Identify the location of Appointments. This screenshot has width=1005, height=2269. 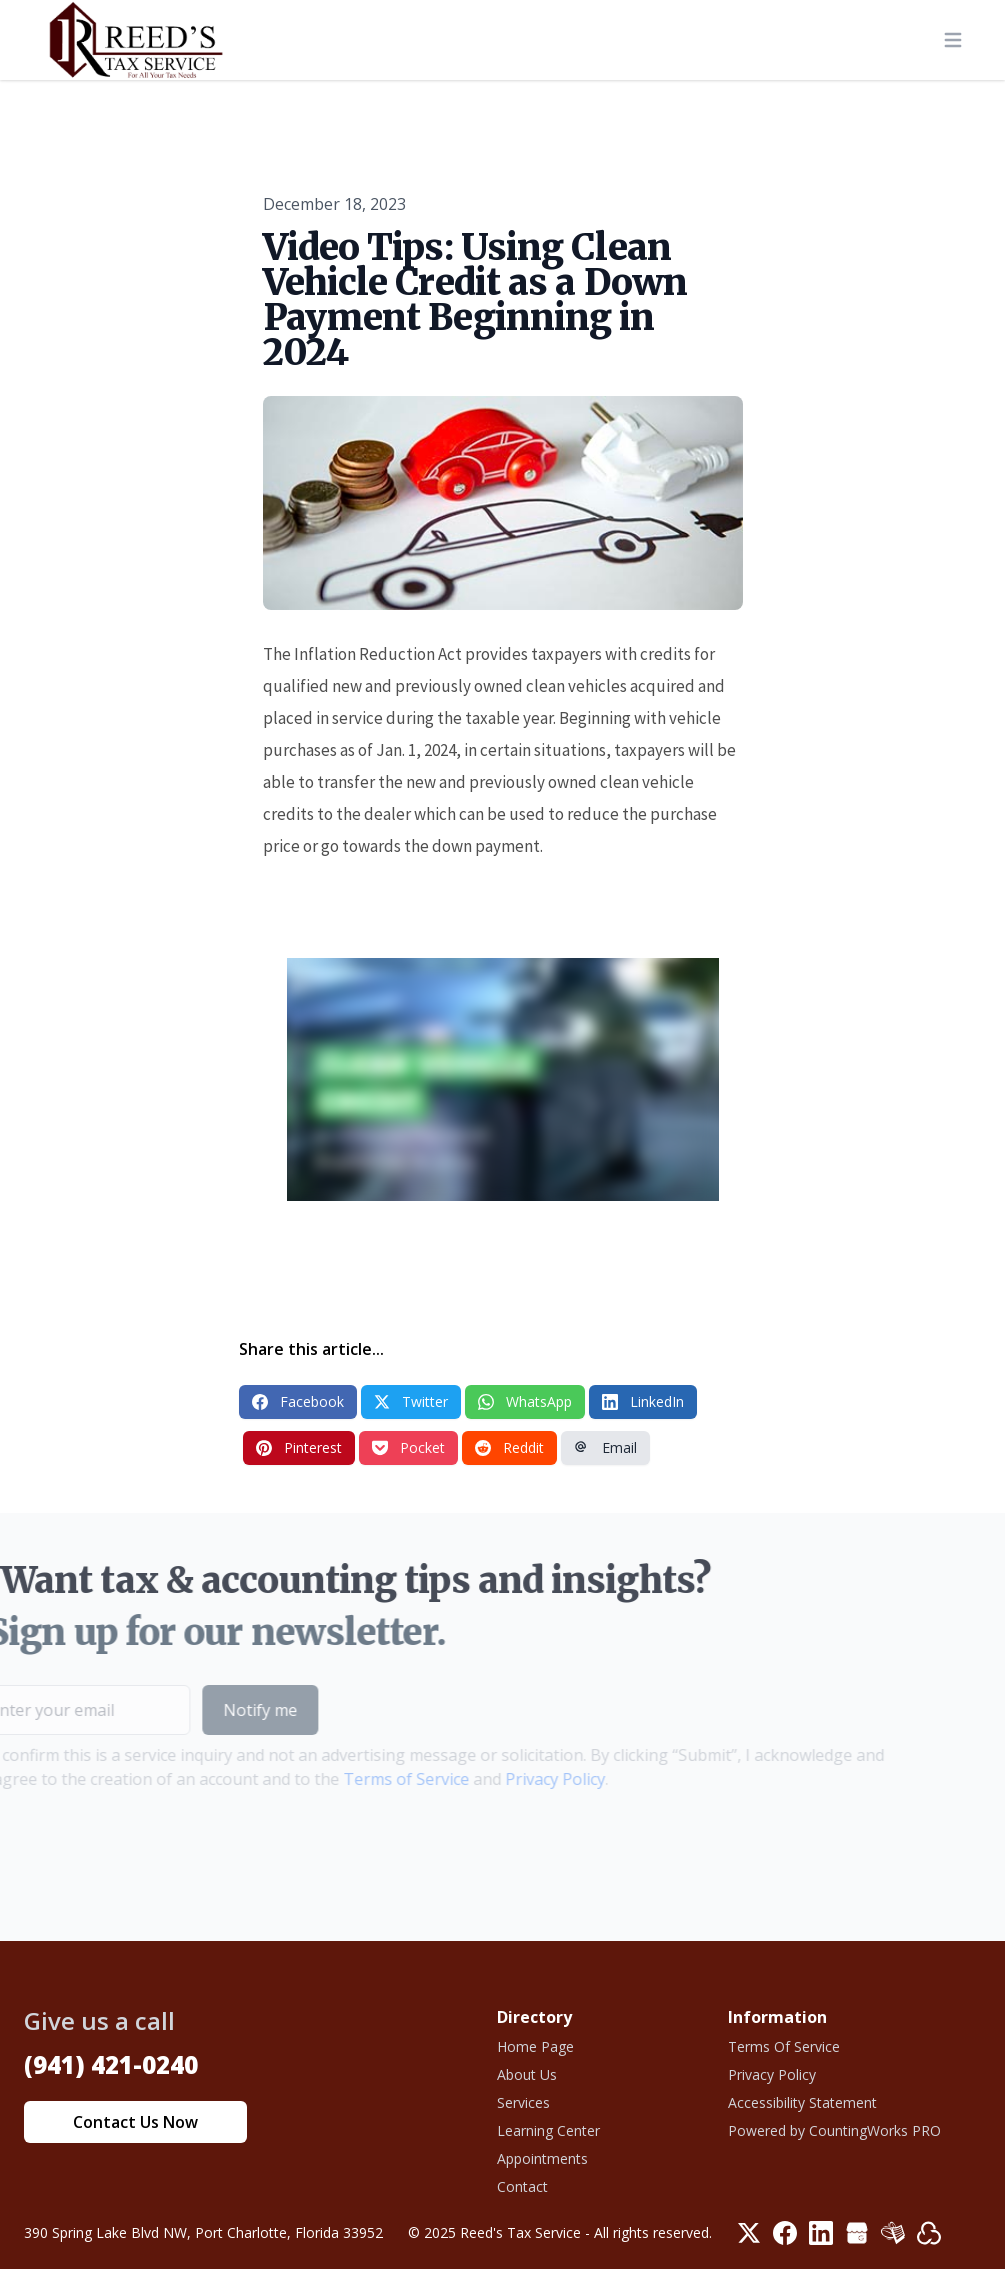
(542, 2158).